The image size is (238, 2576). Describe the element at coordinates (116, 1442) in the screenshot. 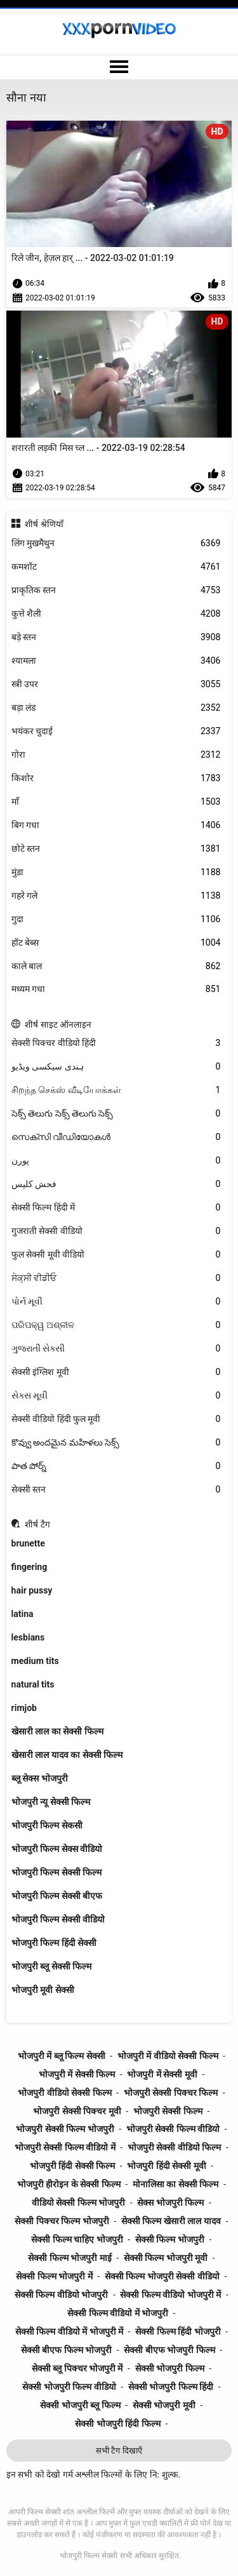

I see `కొవ్వు అందమైన మహిళలు సెక్స్` at that location.